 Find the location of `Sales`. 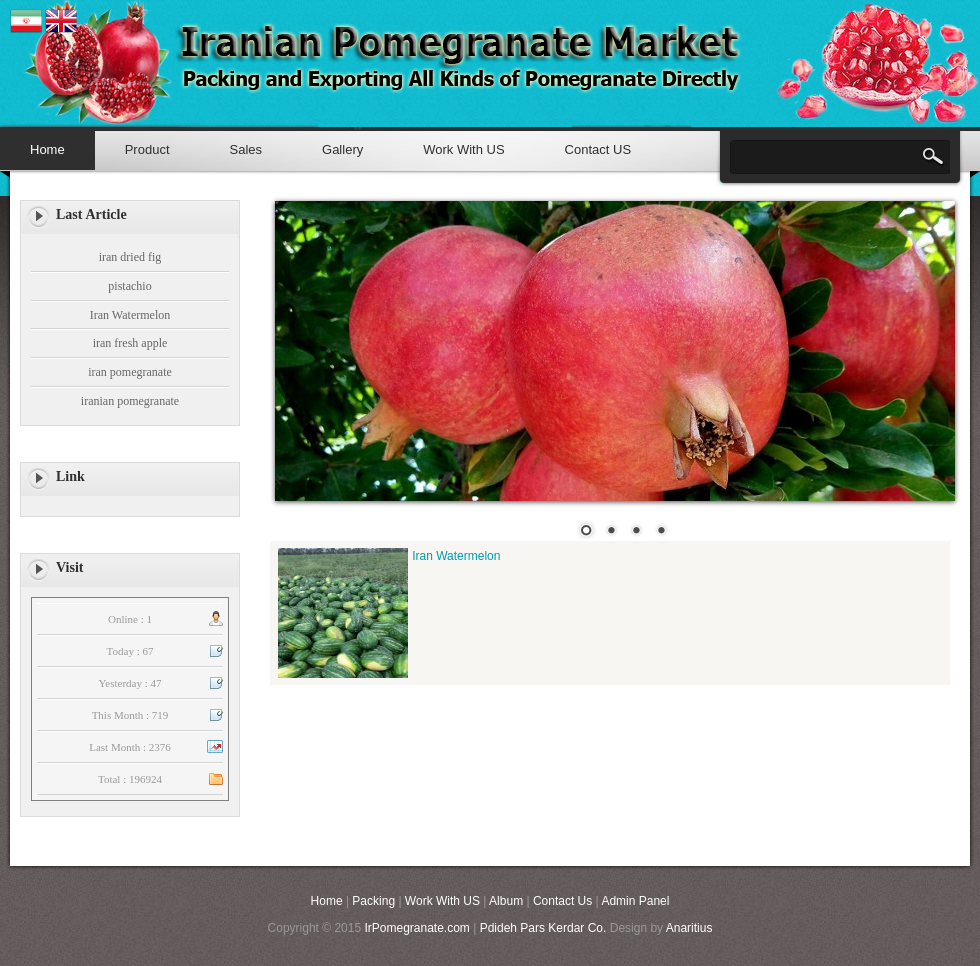

Sales is located at coordinates (246, 149).